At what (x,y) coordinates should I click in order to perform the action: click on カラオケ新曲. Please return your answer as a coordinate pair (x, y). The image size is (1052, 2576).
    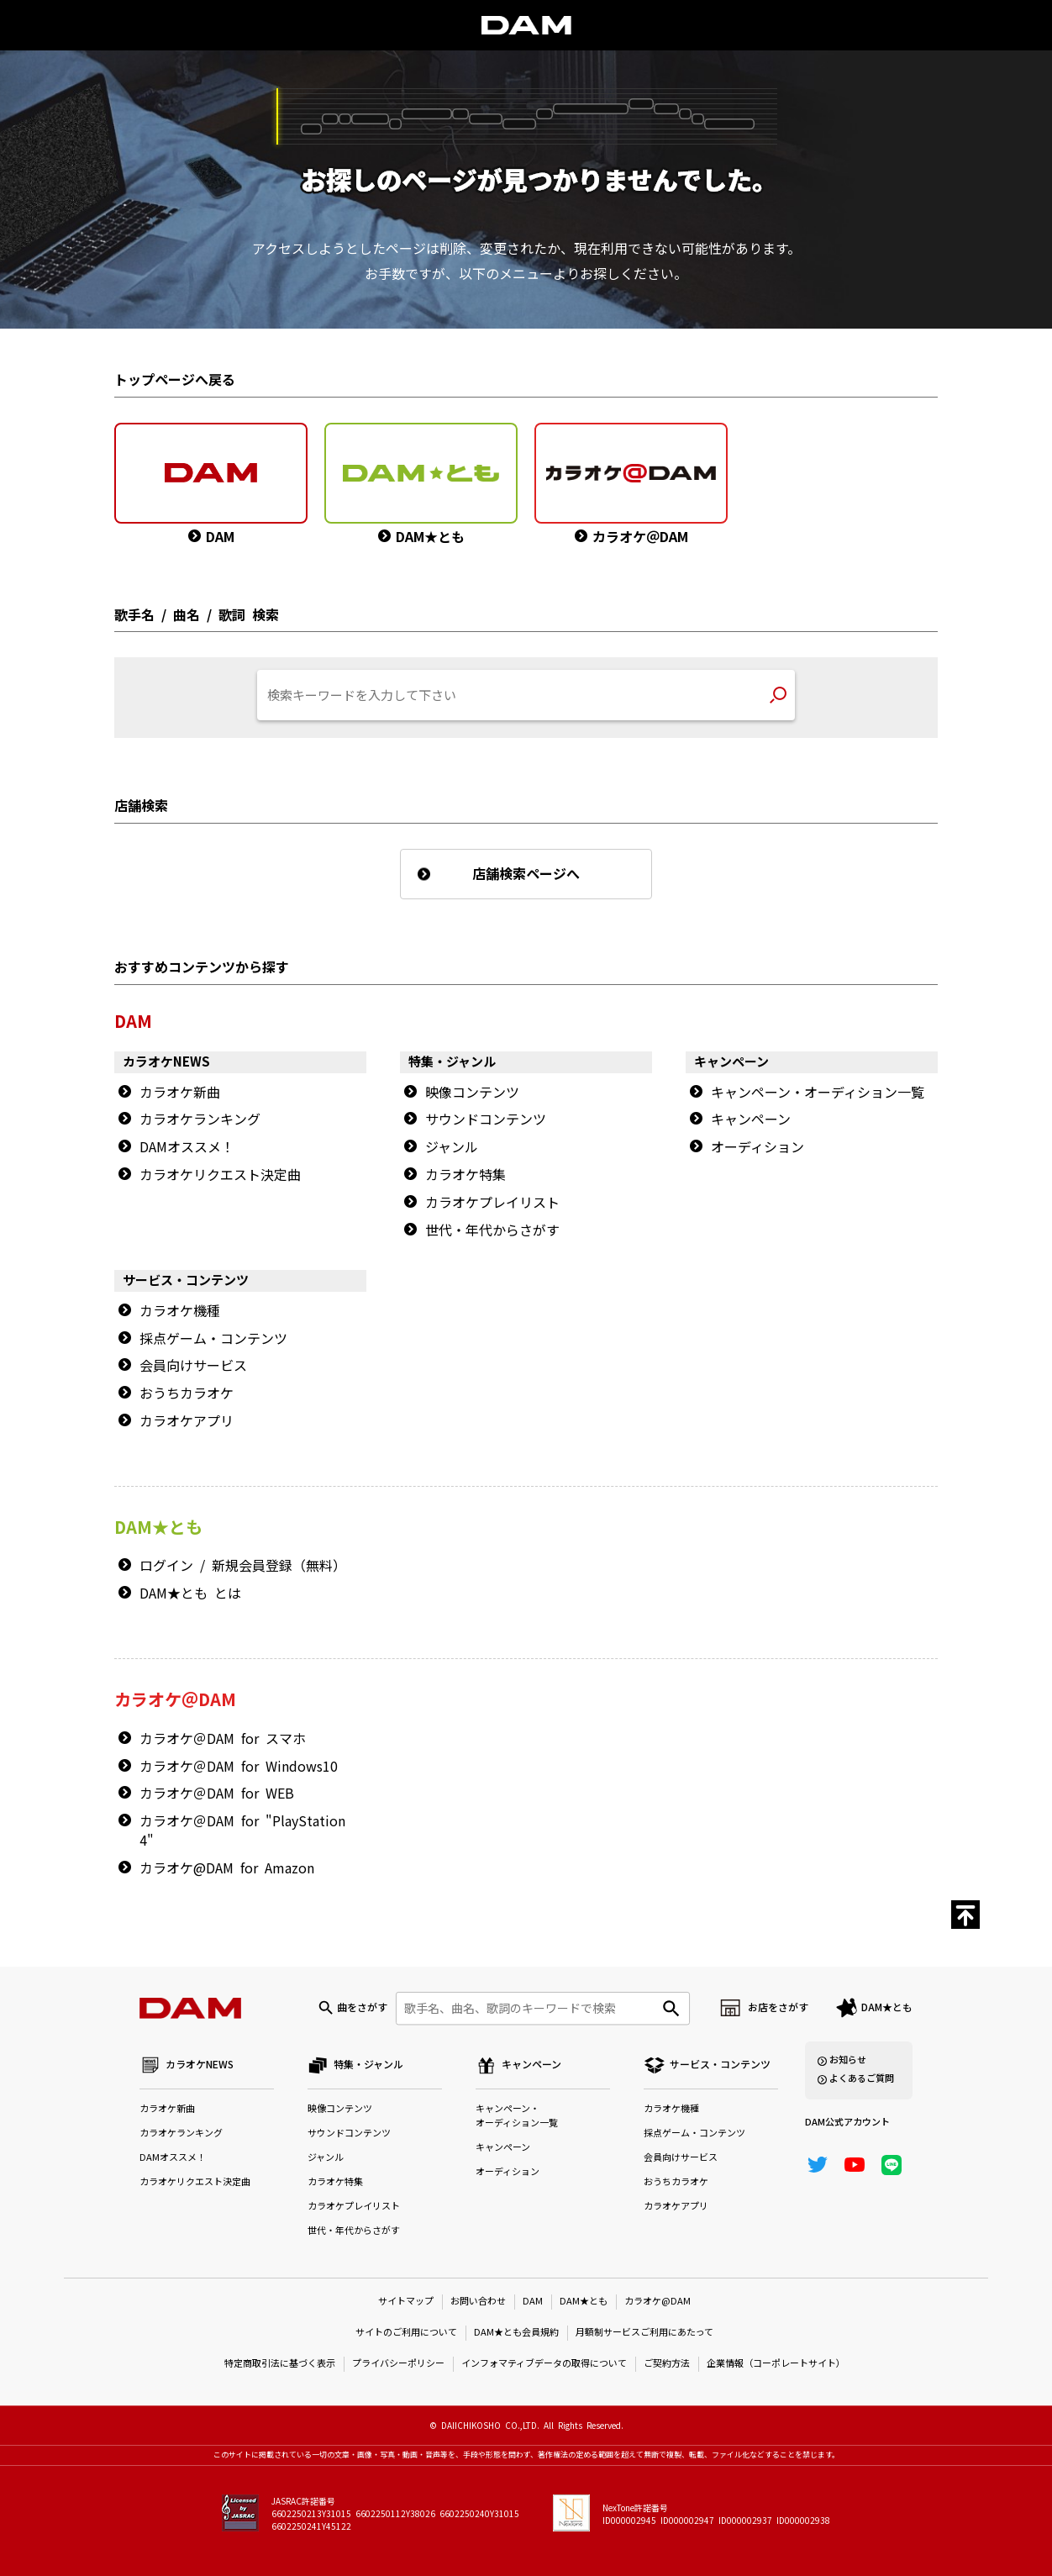
    Looking at the image, I should click on (179, 1092).